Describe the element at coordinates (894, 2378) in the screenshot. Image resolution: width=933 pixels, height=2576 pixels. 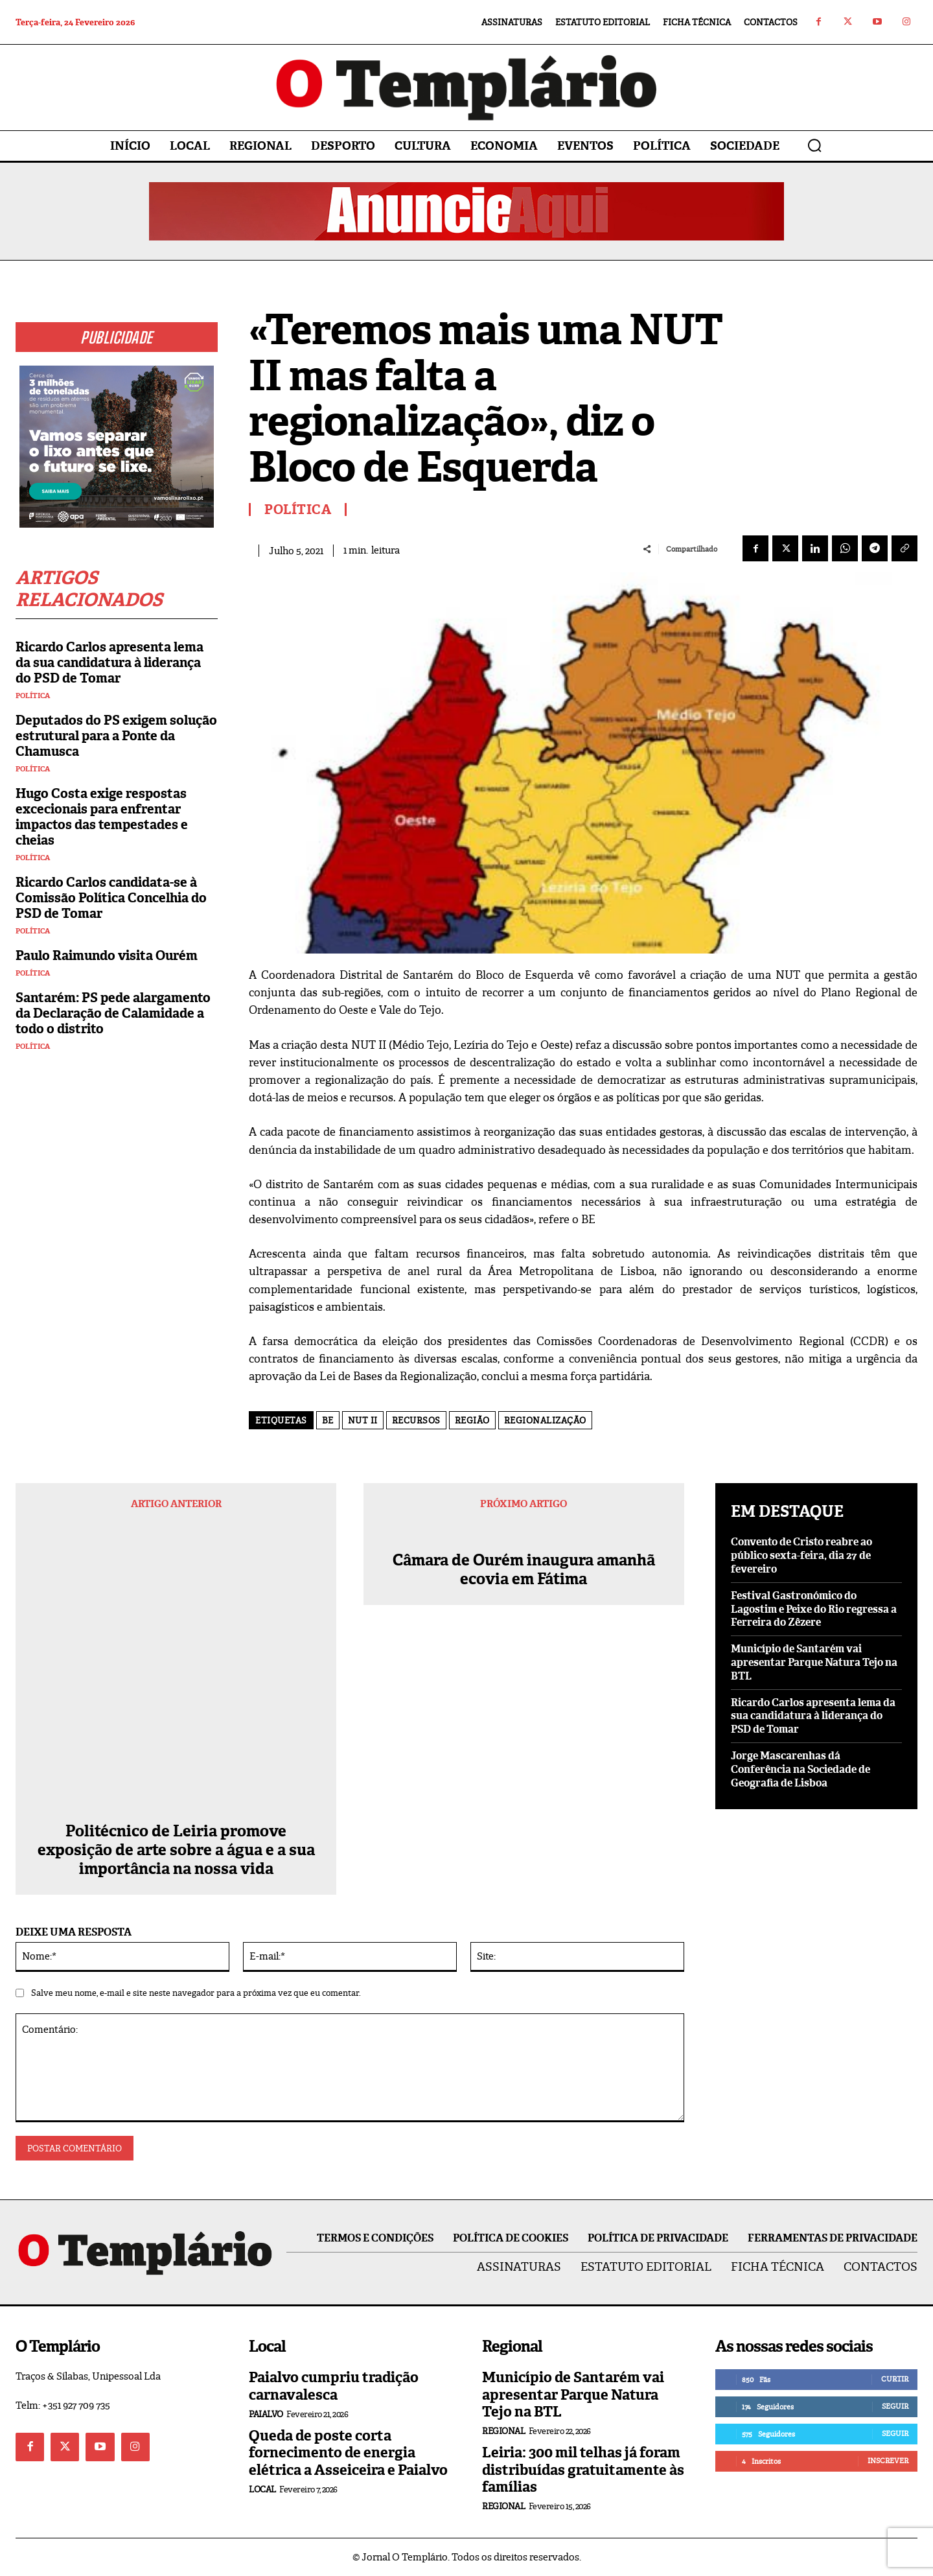
I see `Curtir` at that location.